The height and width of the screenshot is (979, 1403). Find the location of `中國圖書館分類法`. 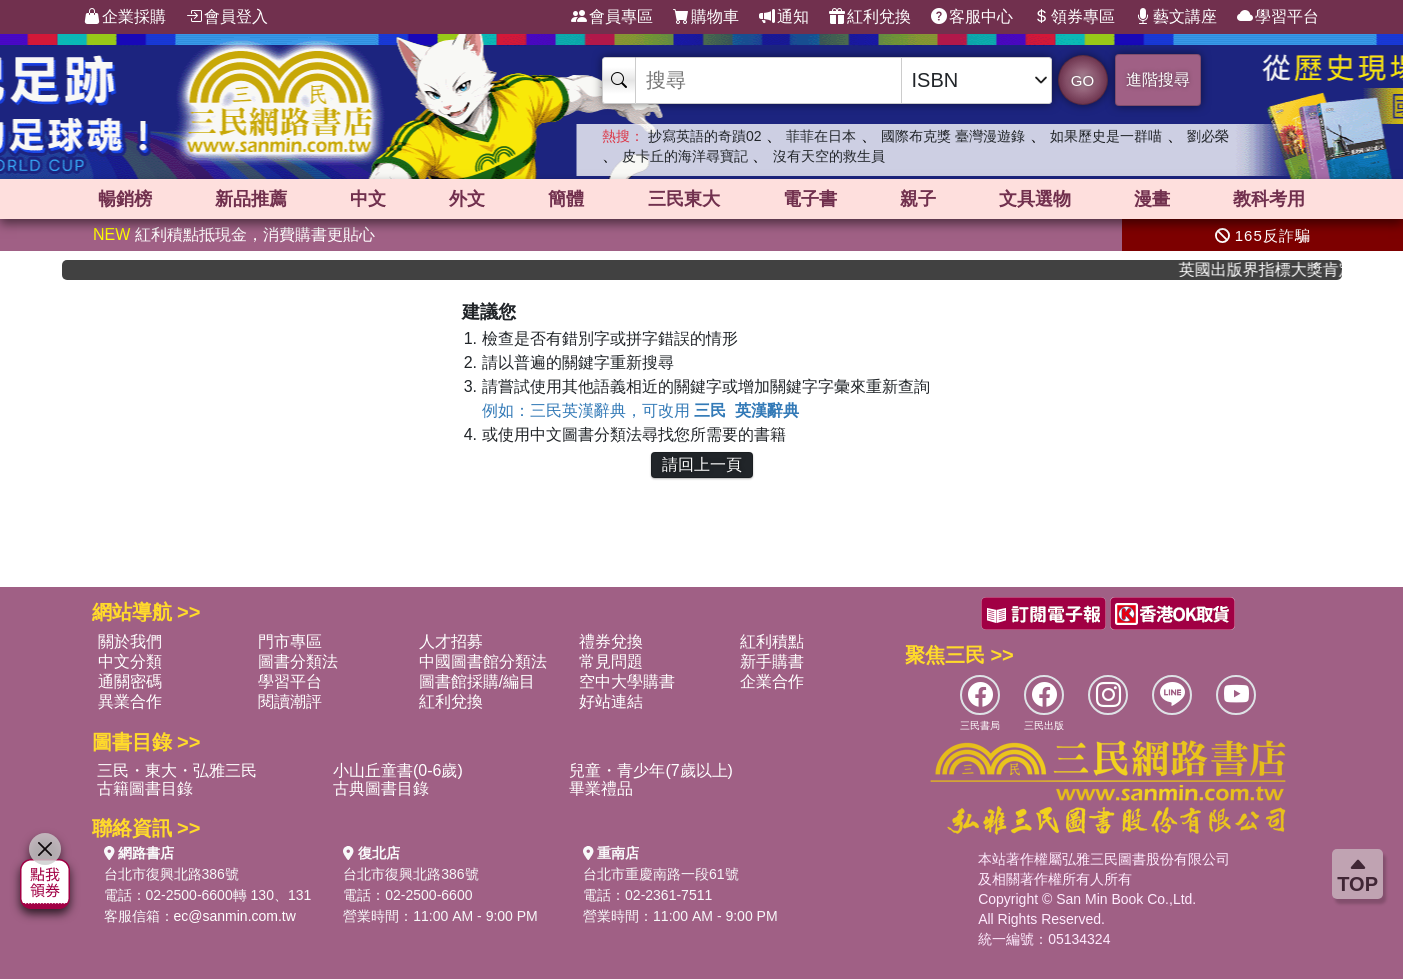

中國圖書館分類法 is located at coordinates (483, 661).